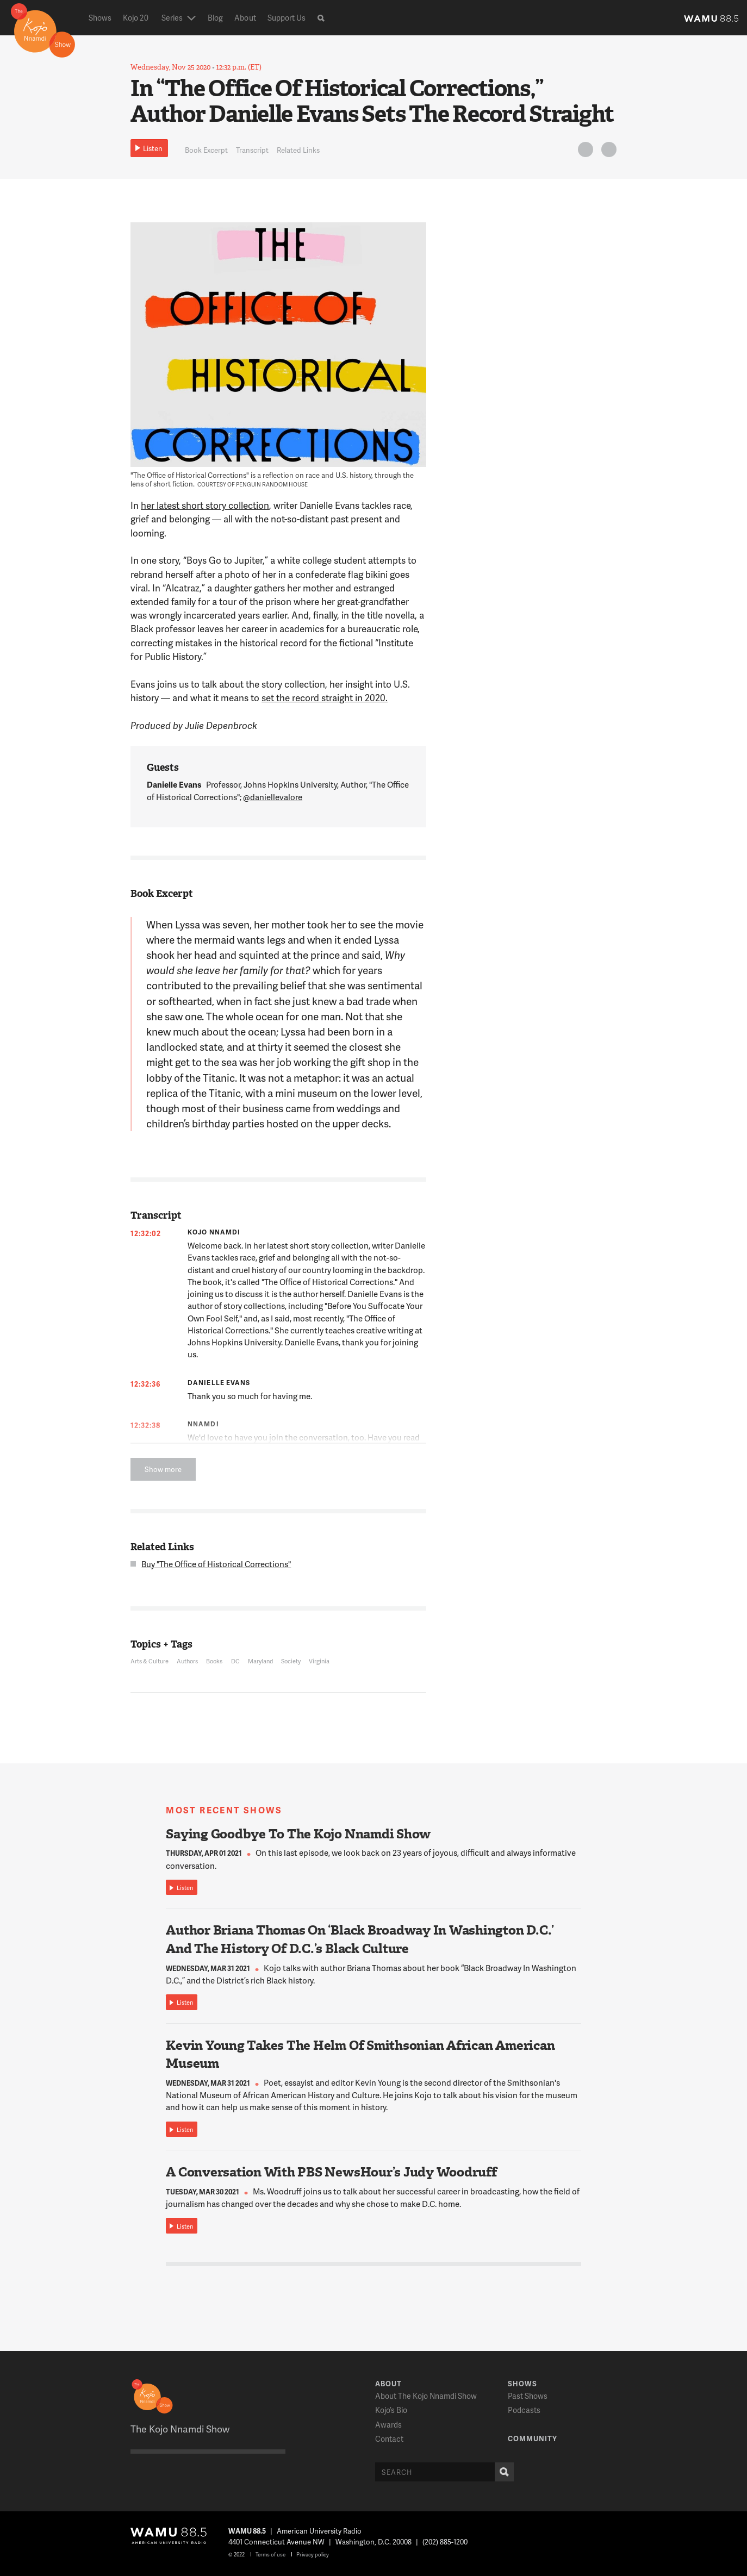  Describe the element at coordinates (100, 18) in the screenshot. I see `Shows` at that location.